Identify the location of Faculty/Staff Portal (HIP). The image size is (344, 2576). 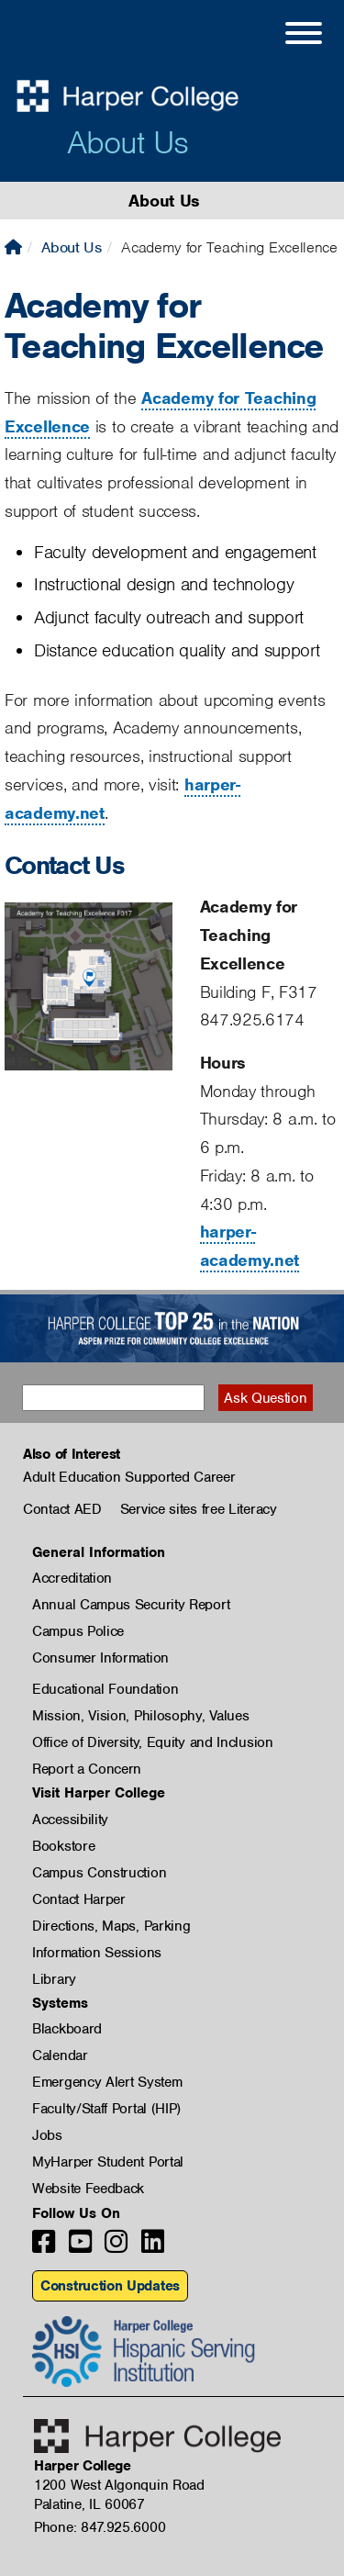
(106, 2109).